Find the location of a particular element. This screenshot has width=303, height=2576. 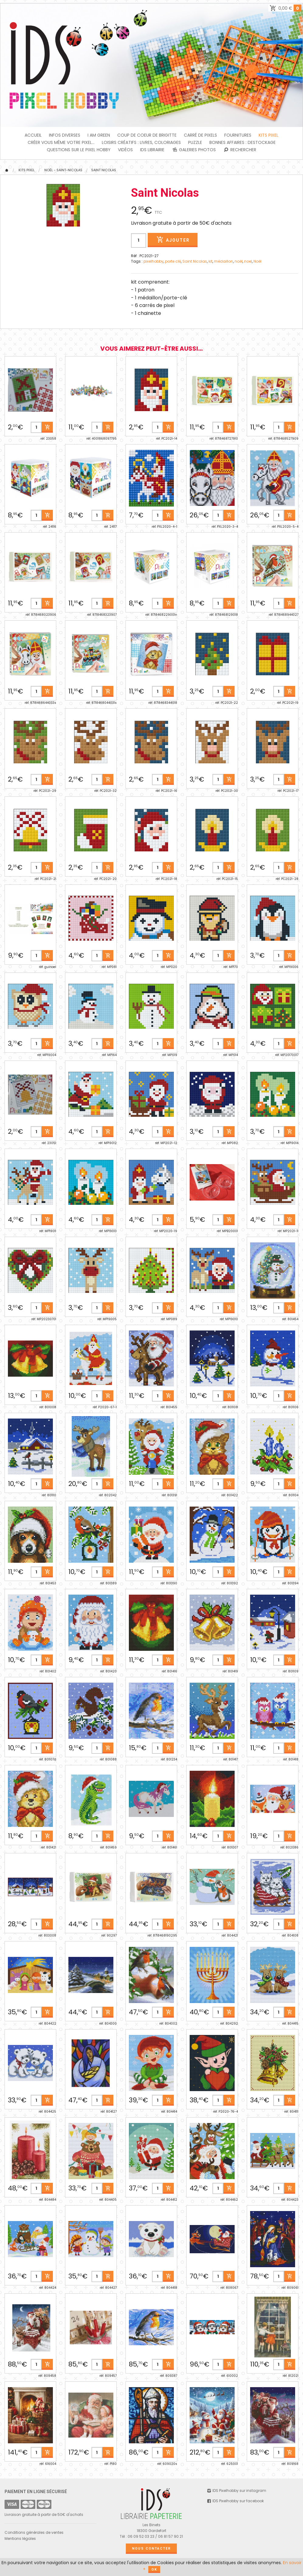

Accueil is located at coordinates (33, 135).